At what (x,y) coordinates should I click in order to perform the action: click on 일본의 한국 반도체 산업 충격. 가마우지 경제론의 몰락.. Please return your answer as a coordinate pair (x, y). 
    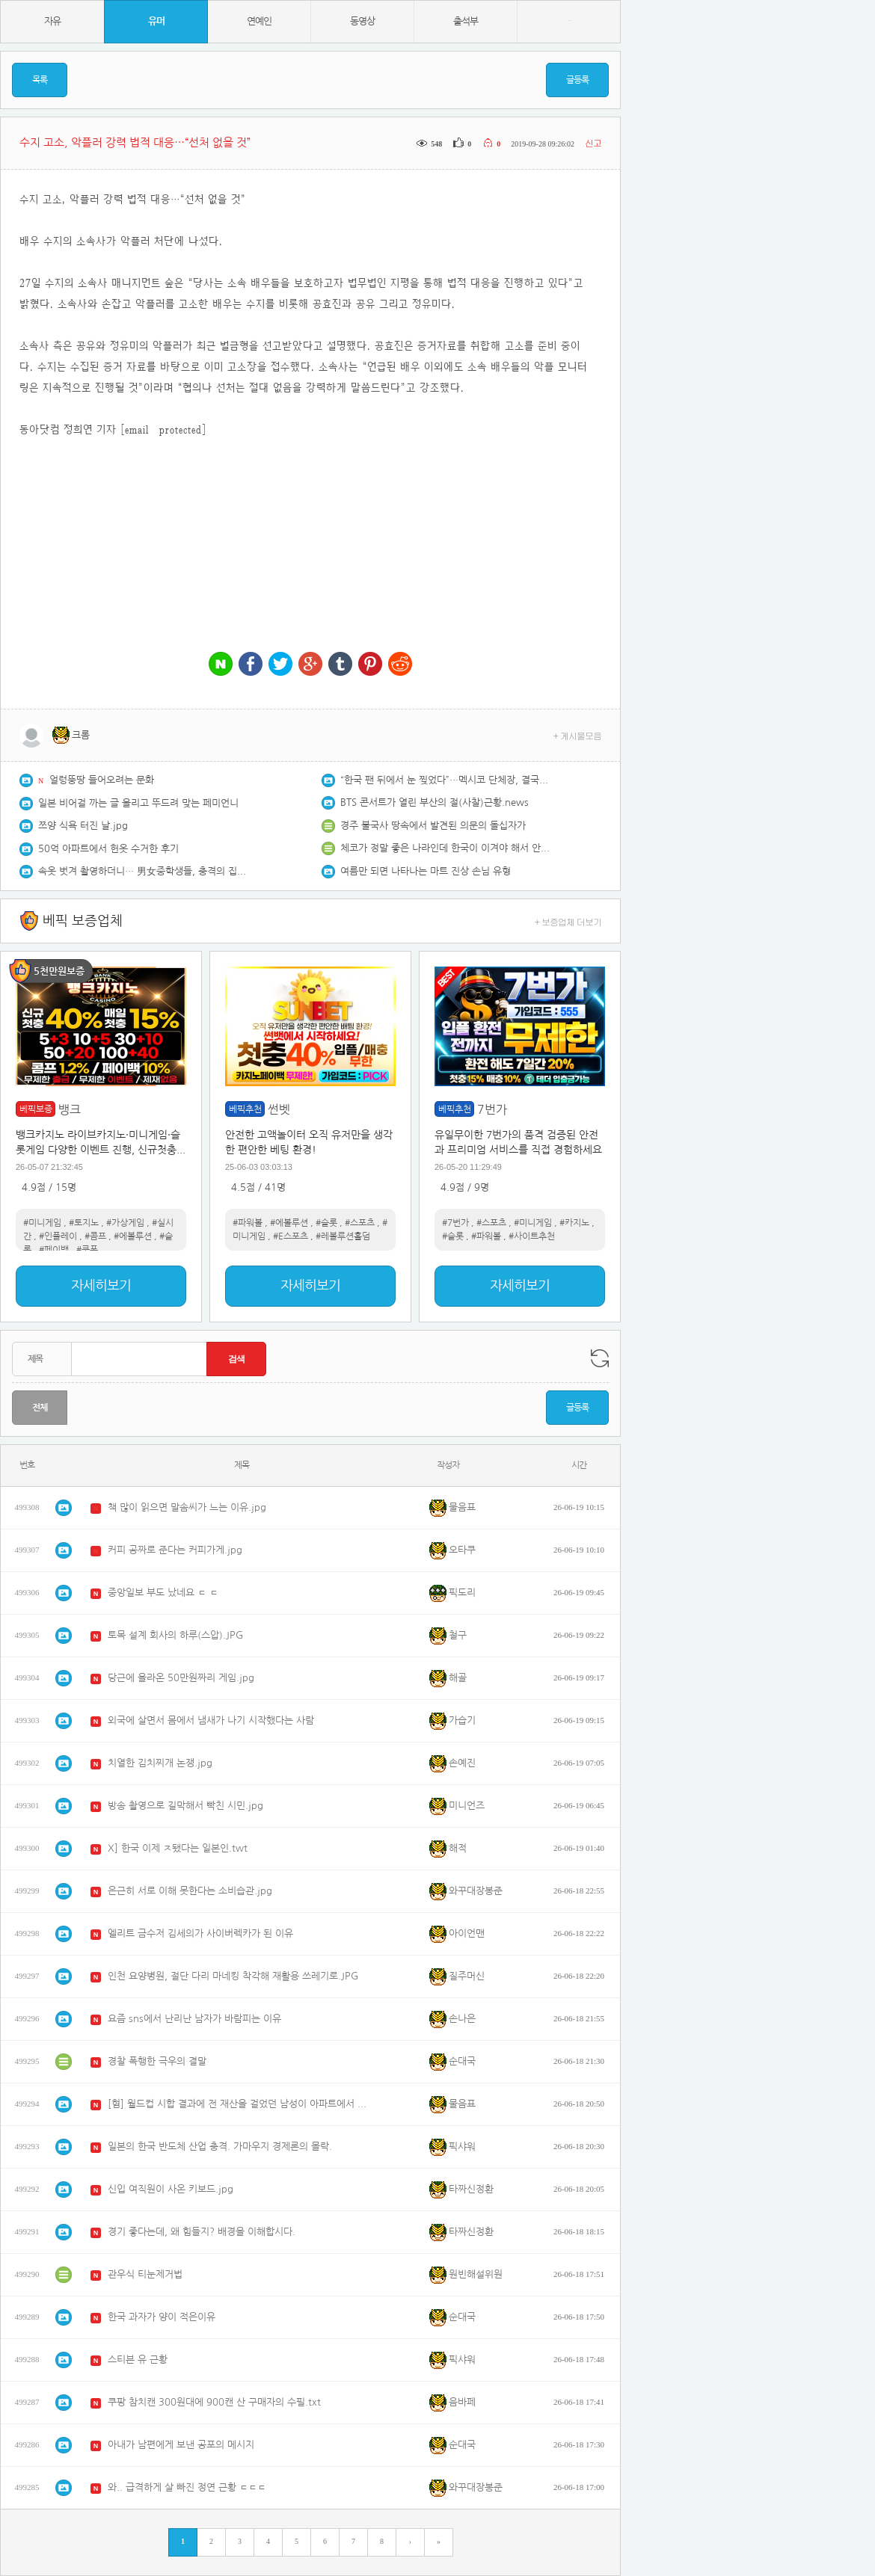
    Looking at the image, I should click on (220, 2146).